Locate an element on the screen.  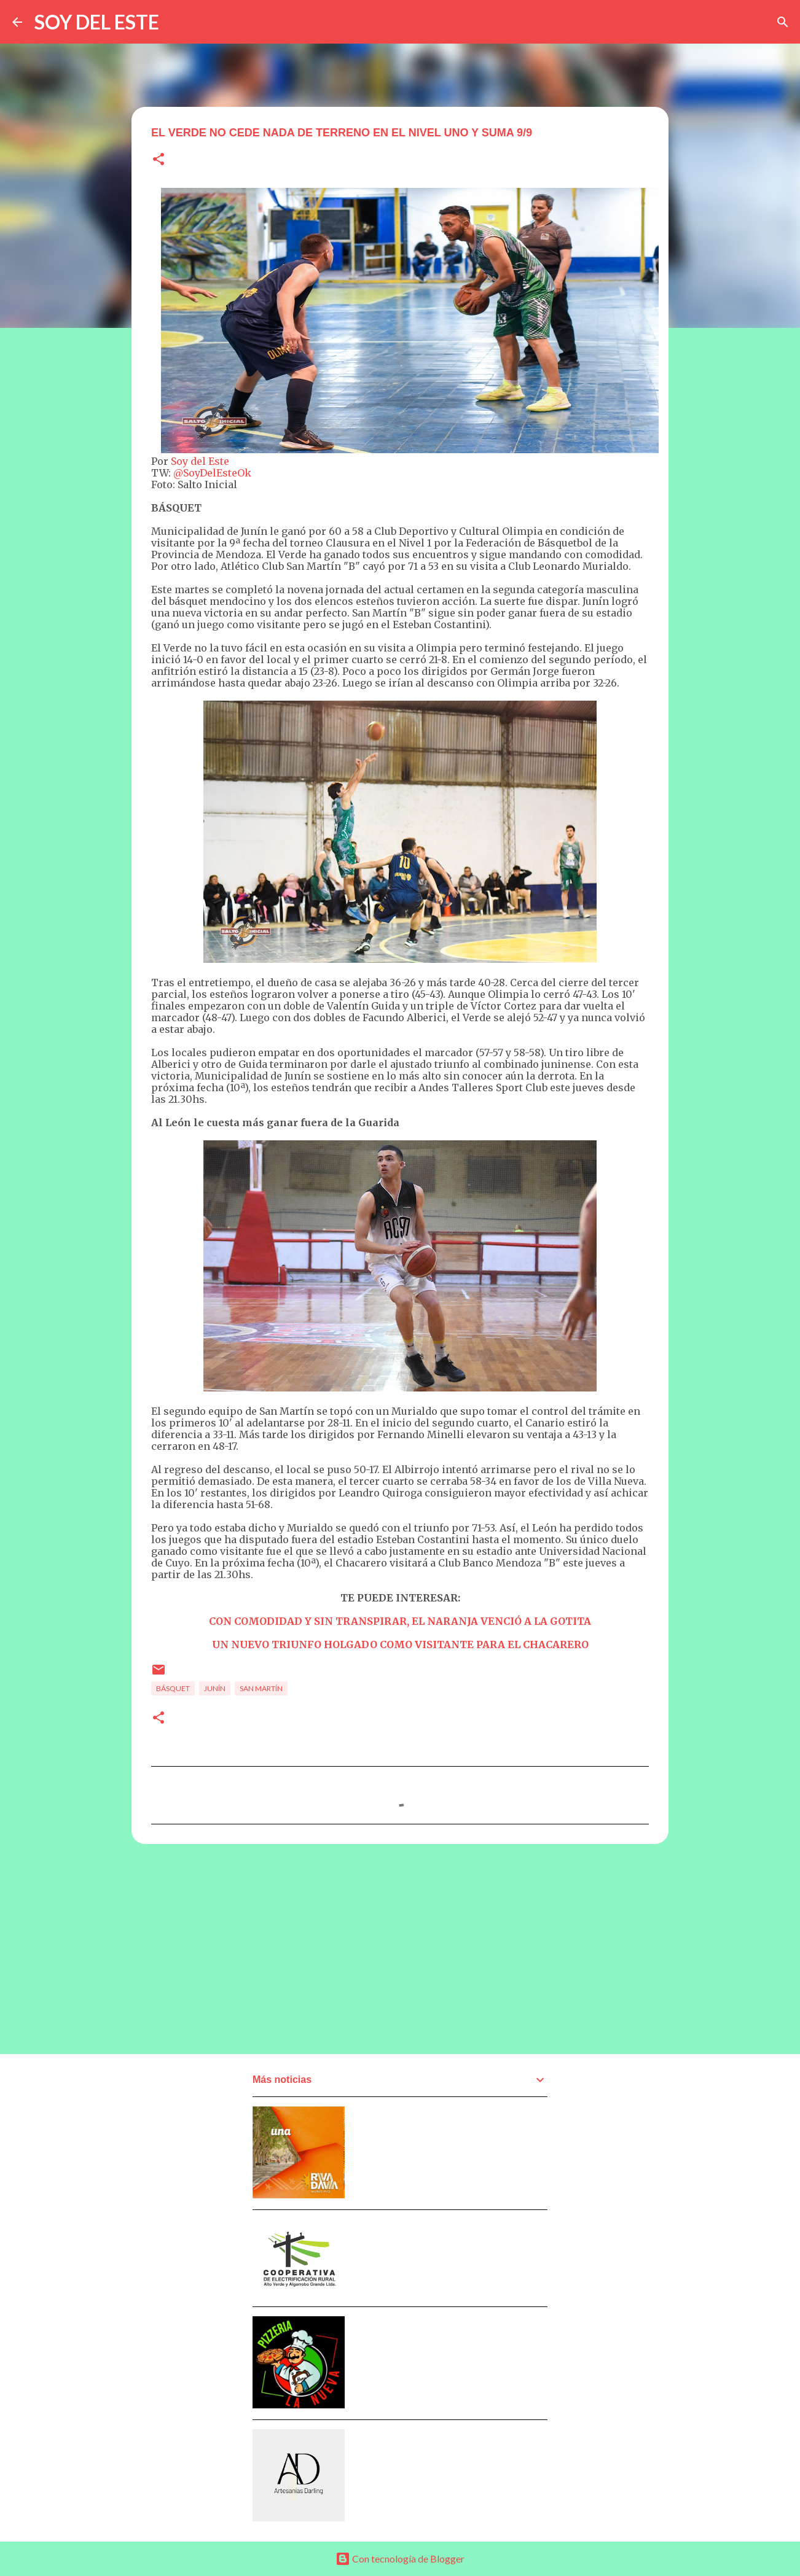
@SoyDelEsteOk is located at coordinates (212, 473).